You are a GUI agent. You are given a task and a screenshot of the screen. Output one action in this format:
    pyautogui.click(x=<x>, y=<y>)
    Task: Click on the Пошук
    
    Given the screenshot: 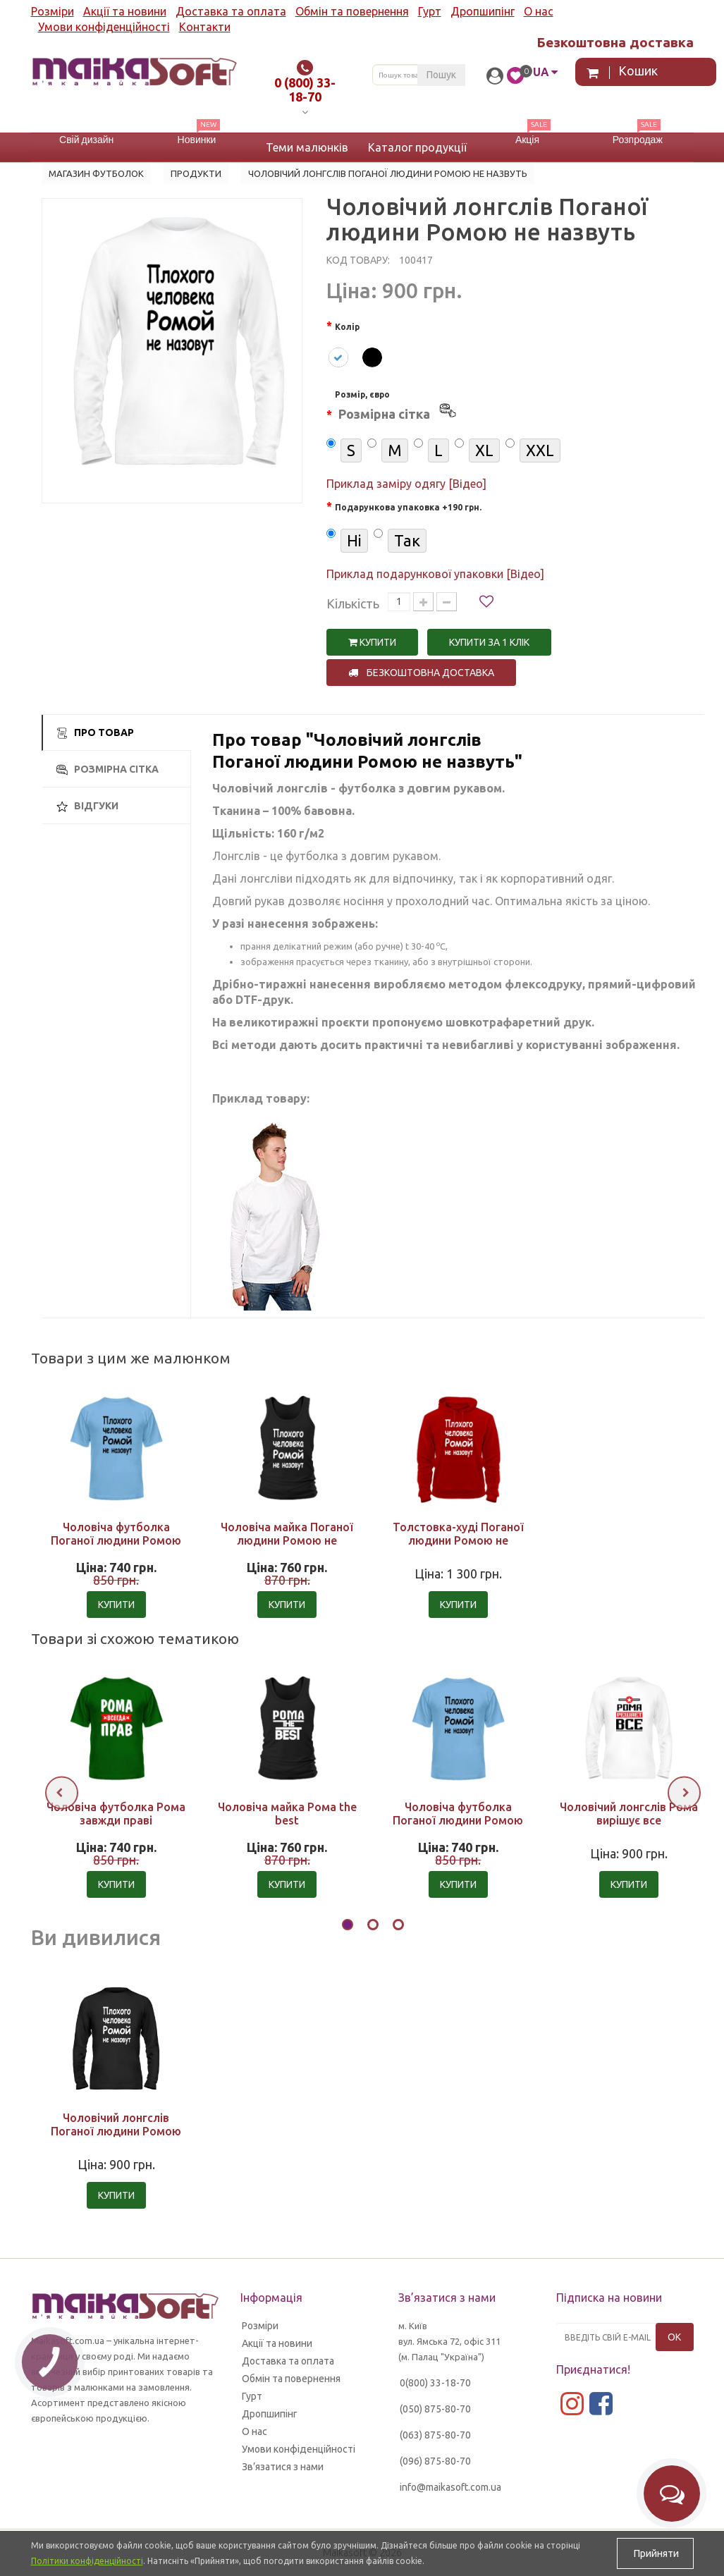 What is the action you would take?
    pyautogui.click(x=441, y=74)
    